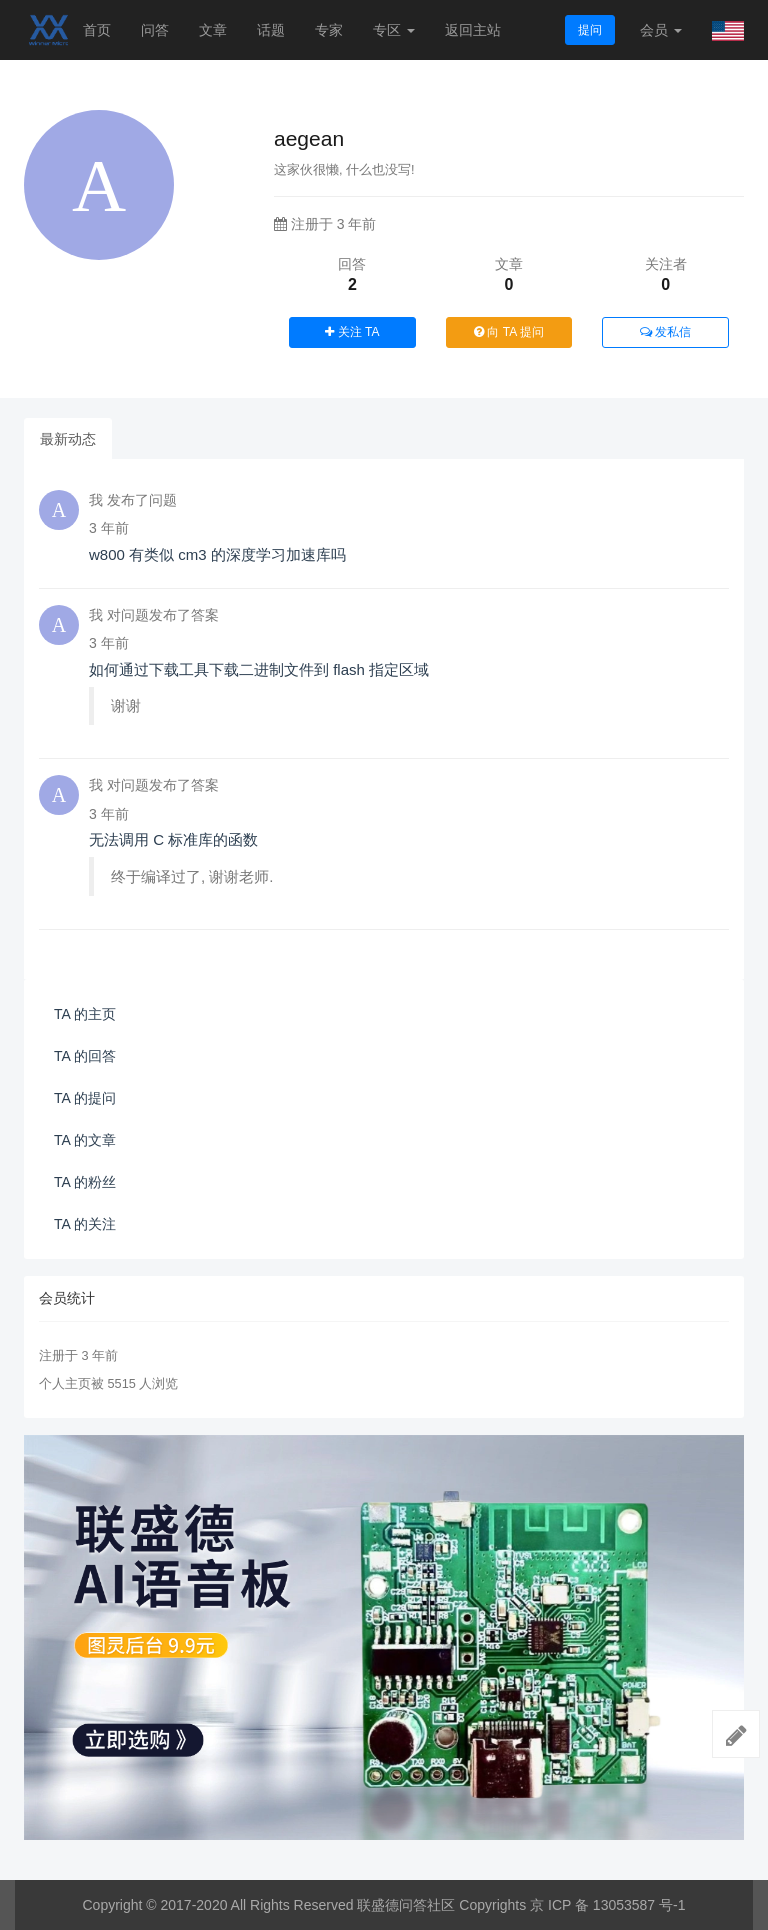  I want to click on 无法调用 C 标准库的函数, so click(173, 839).